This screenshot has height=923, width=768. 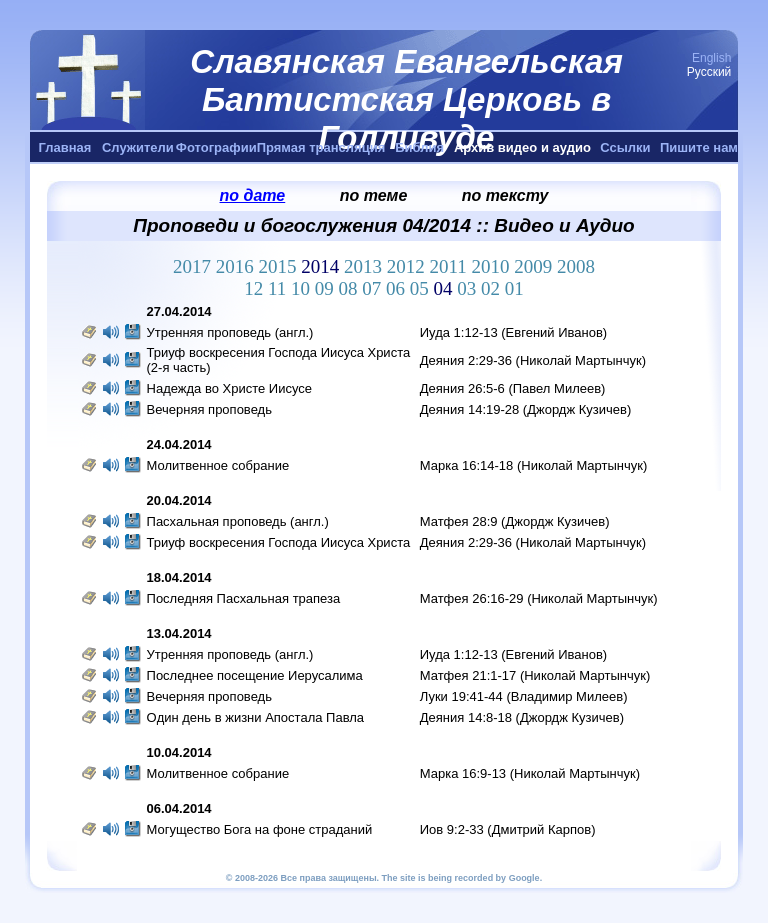 I want to click on Пишите нам, so click(x=699, y=147).